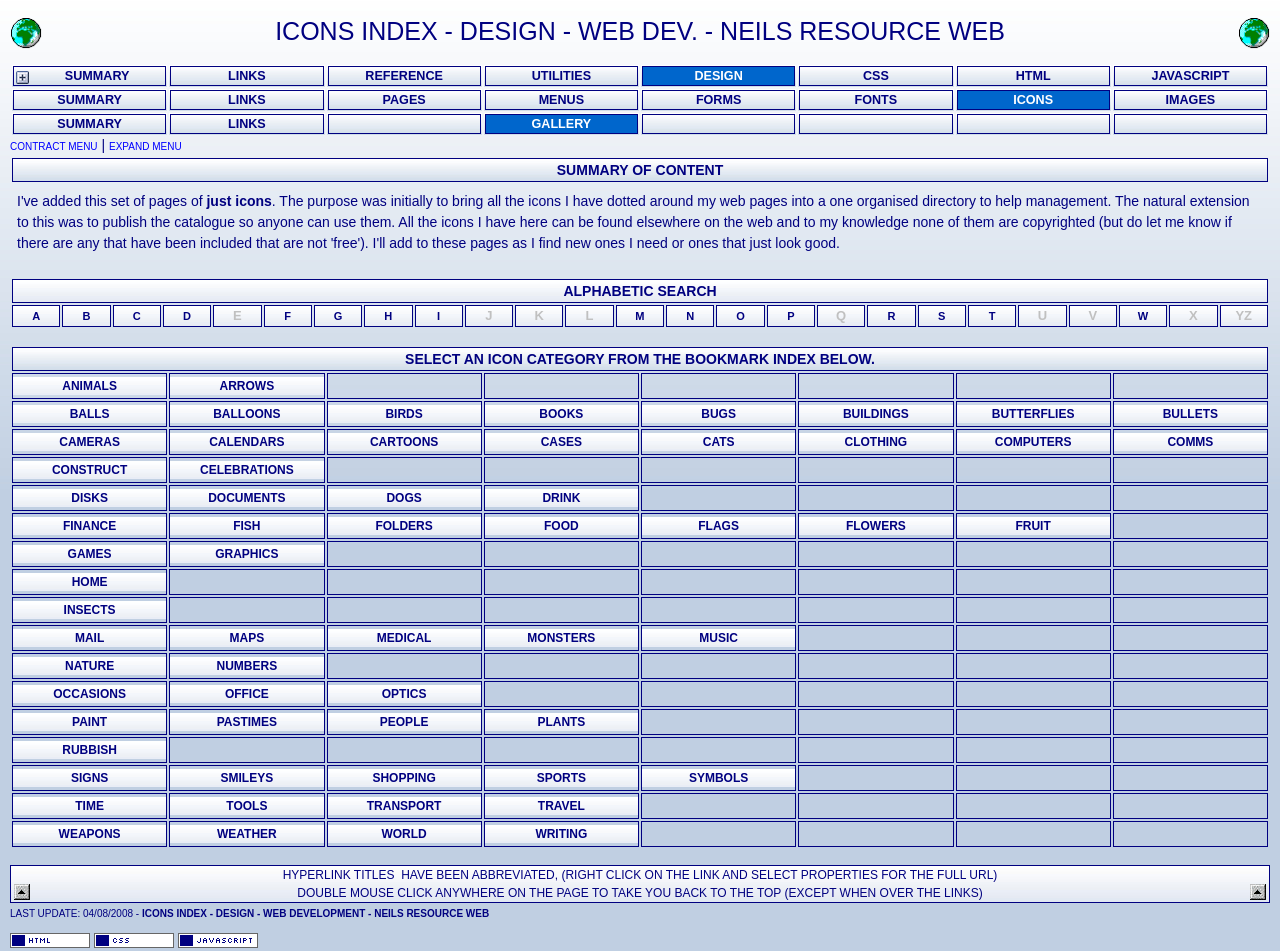  What do you see at coordinates (246, 442) in the screenshot?
I see `calendars` at bounding box center [246, 442].